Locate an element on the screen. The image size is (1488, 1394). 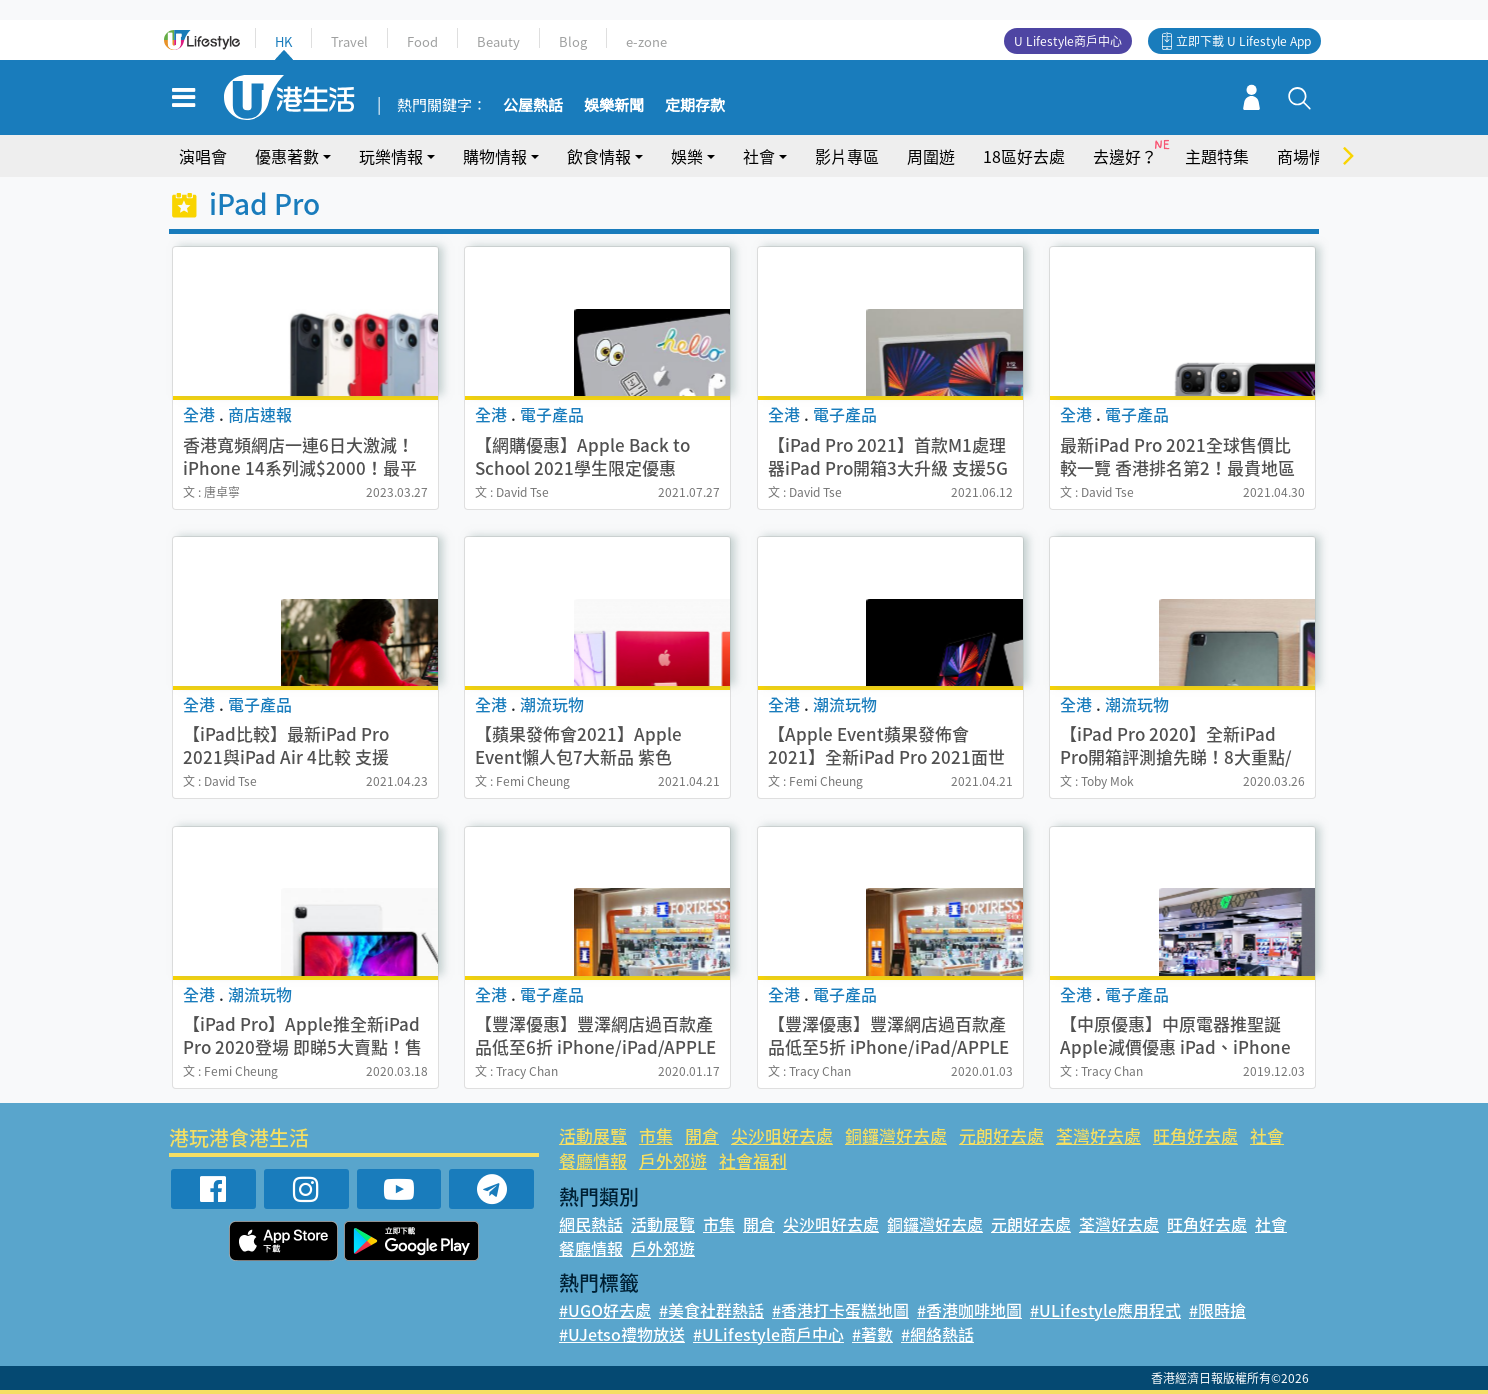
#UJetso禮物放送 is located at coordinates (622, 1334).